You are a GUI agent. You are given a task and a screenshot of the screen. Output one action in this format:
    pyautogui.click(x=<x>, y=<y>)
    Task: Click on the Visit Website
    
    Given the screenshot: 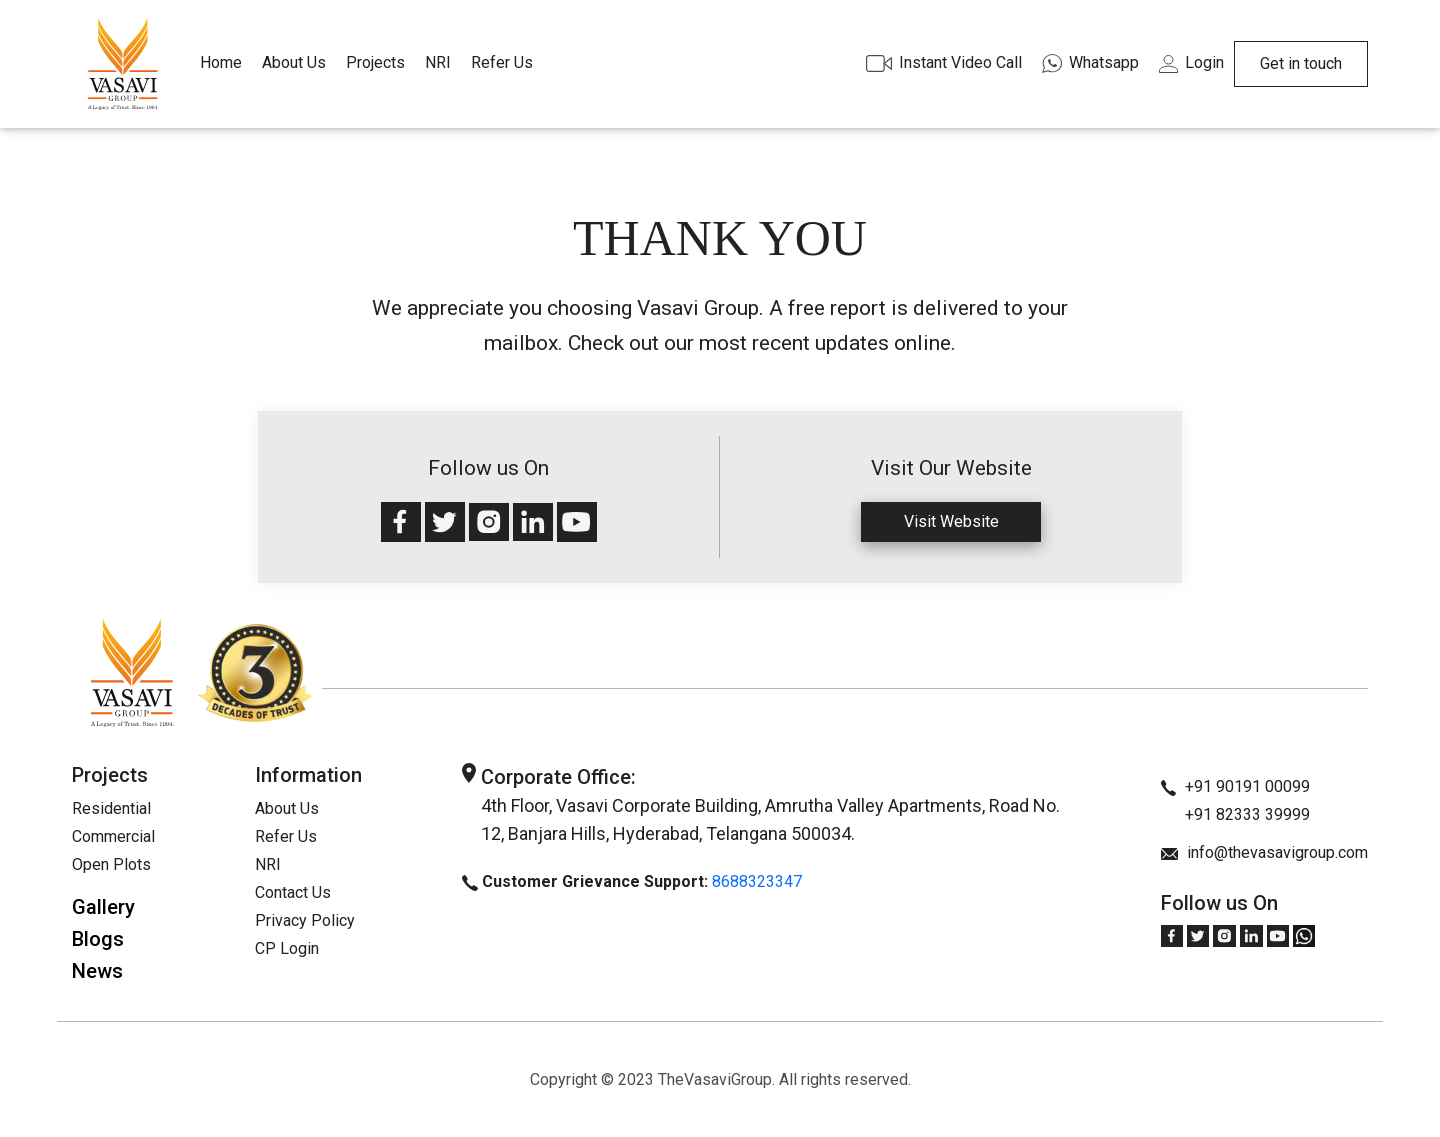 What is the action you would take?
    pyautogui.click(x=951, y=521)
    